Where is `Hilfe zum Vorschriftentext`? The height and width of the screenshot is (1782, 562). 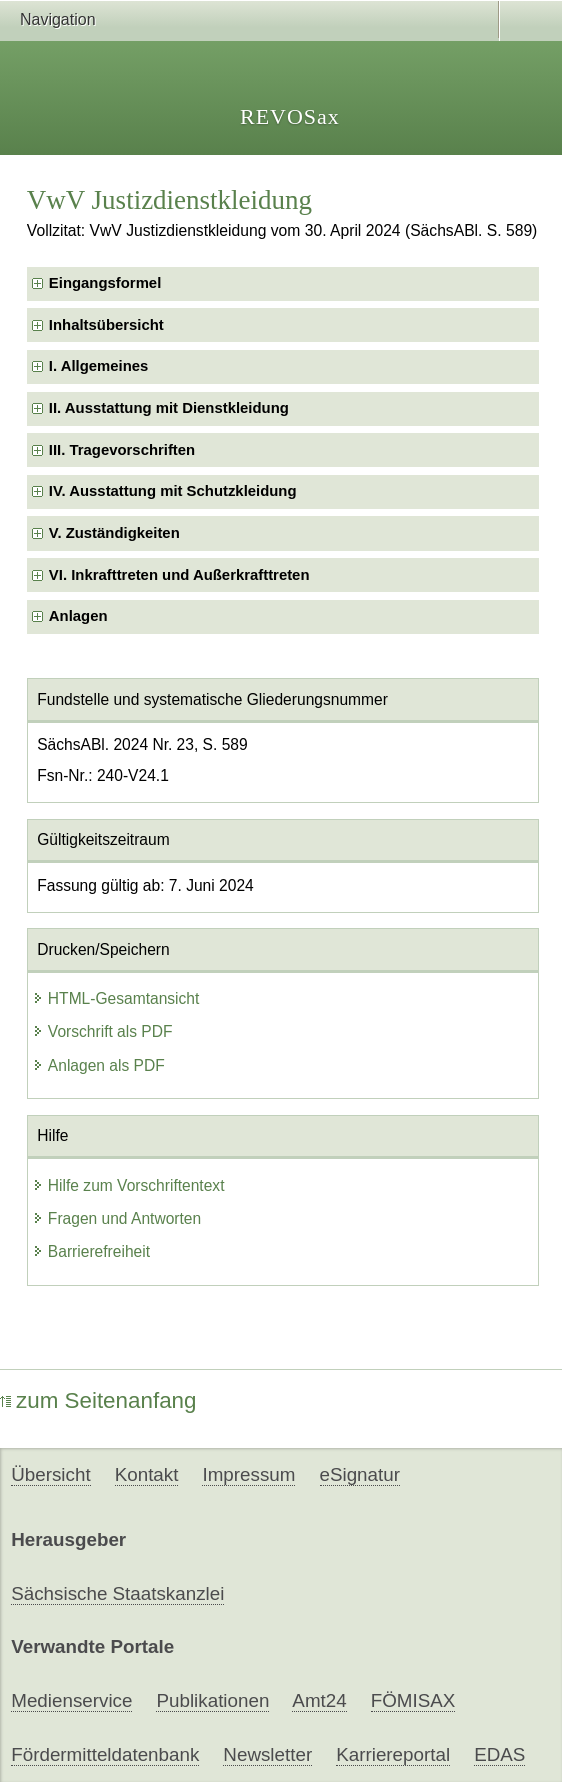
Hilfe zum Vorschriftentext is located at coordinates (128, 1185).